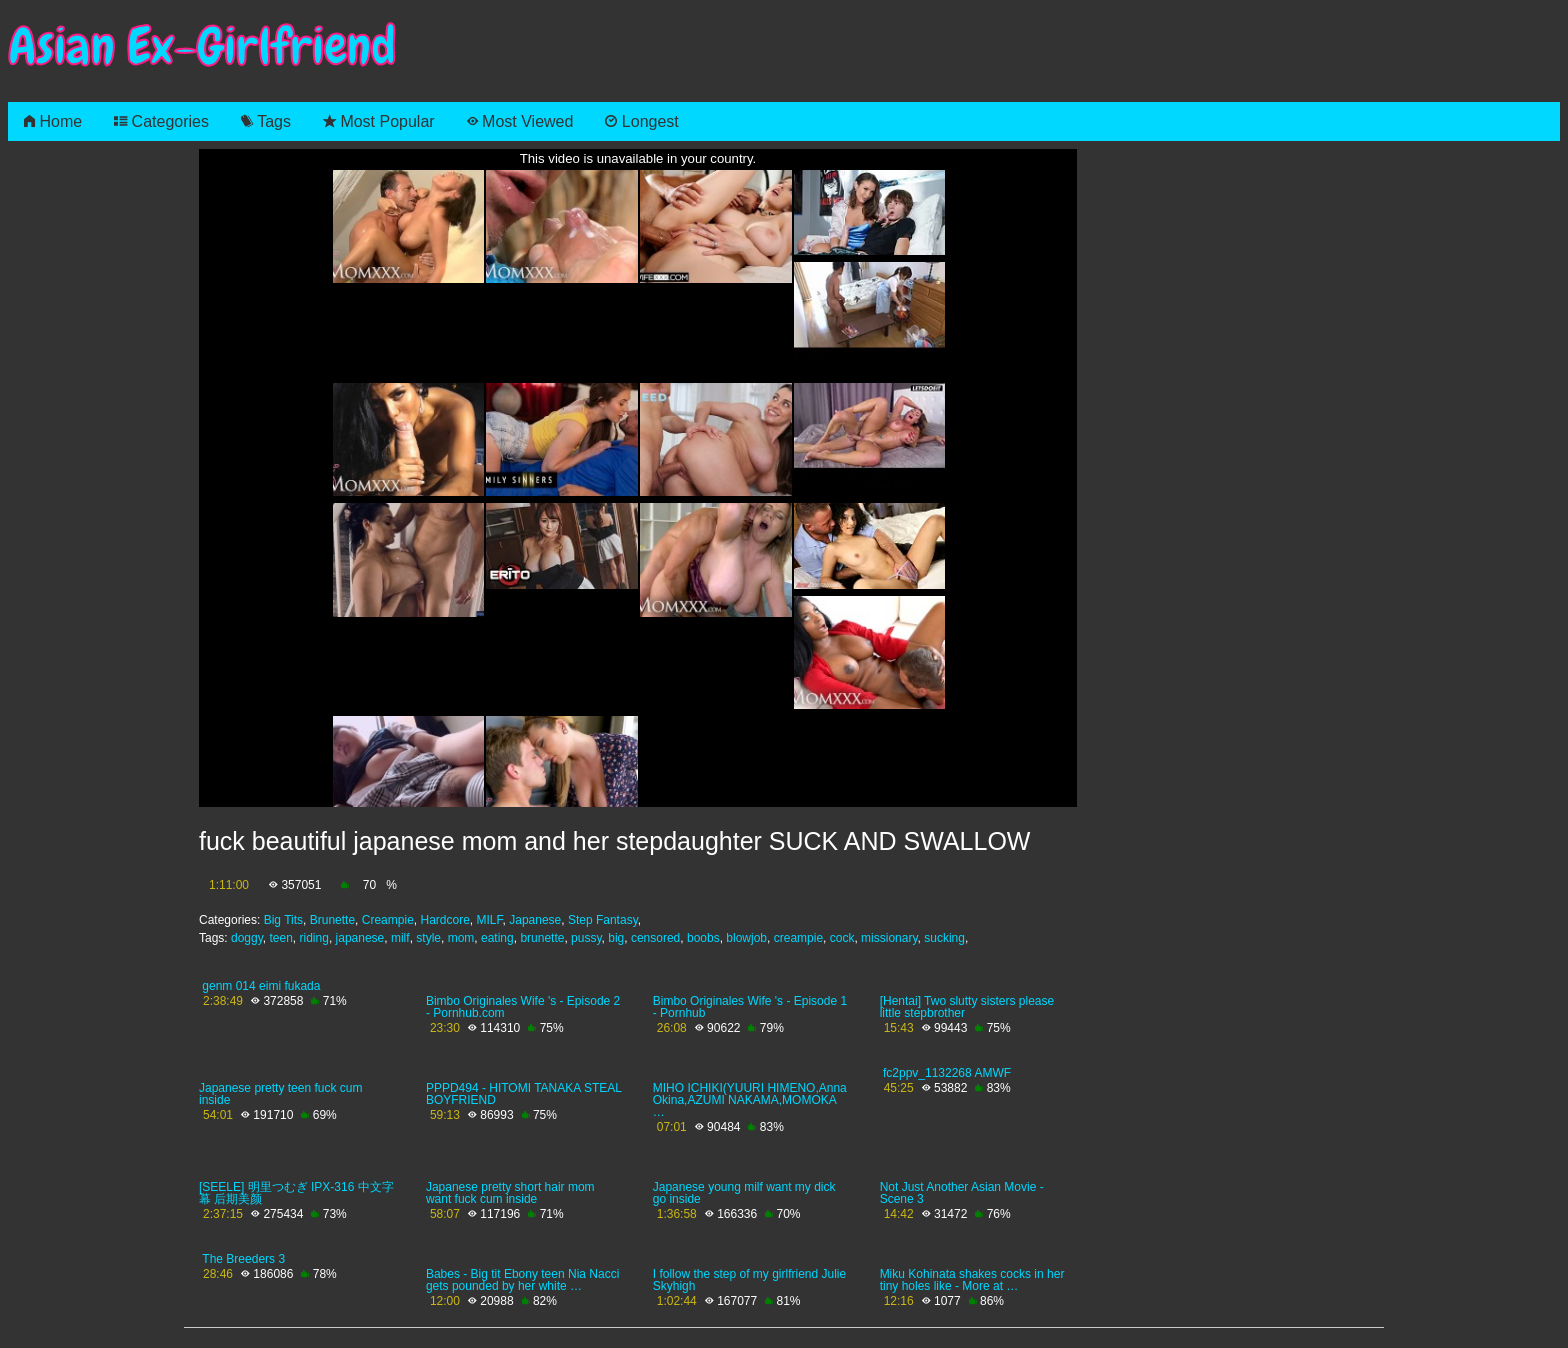 The height and width of the screenshot is (1348, 1568). What do you see at coordinates (283, 920) in the screenshot?
I see `Big Tits` at bounding box center [283, 920].